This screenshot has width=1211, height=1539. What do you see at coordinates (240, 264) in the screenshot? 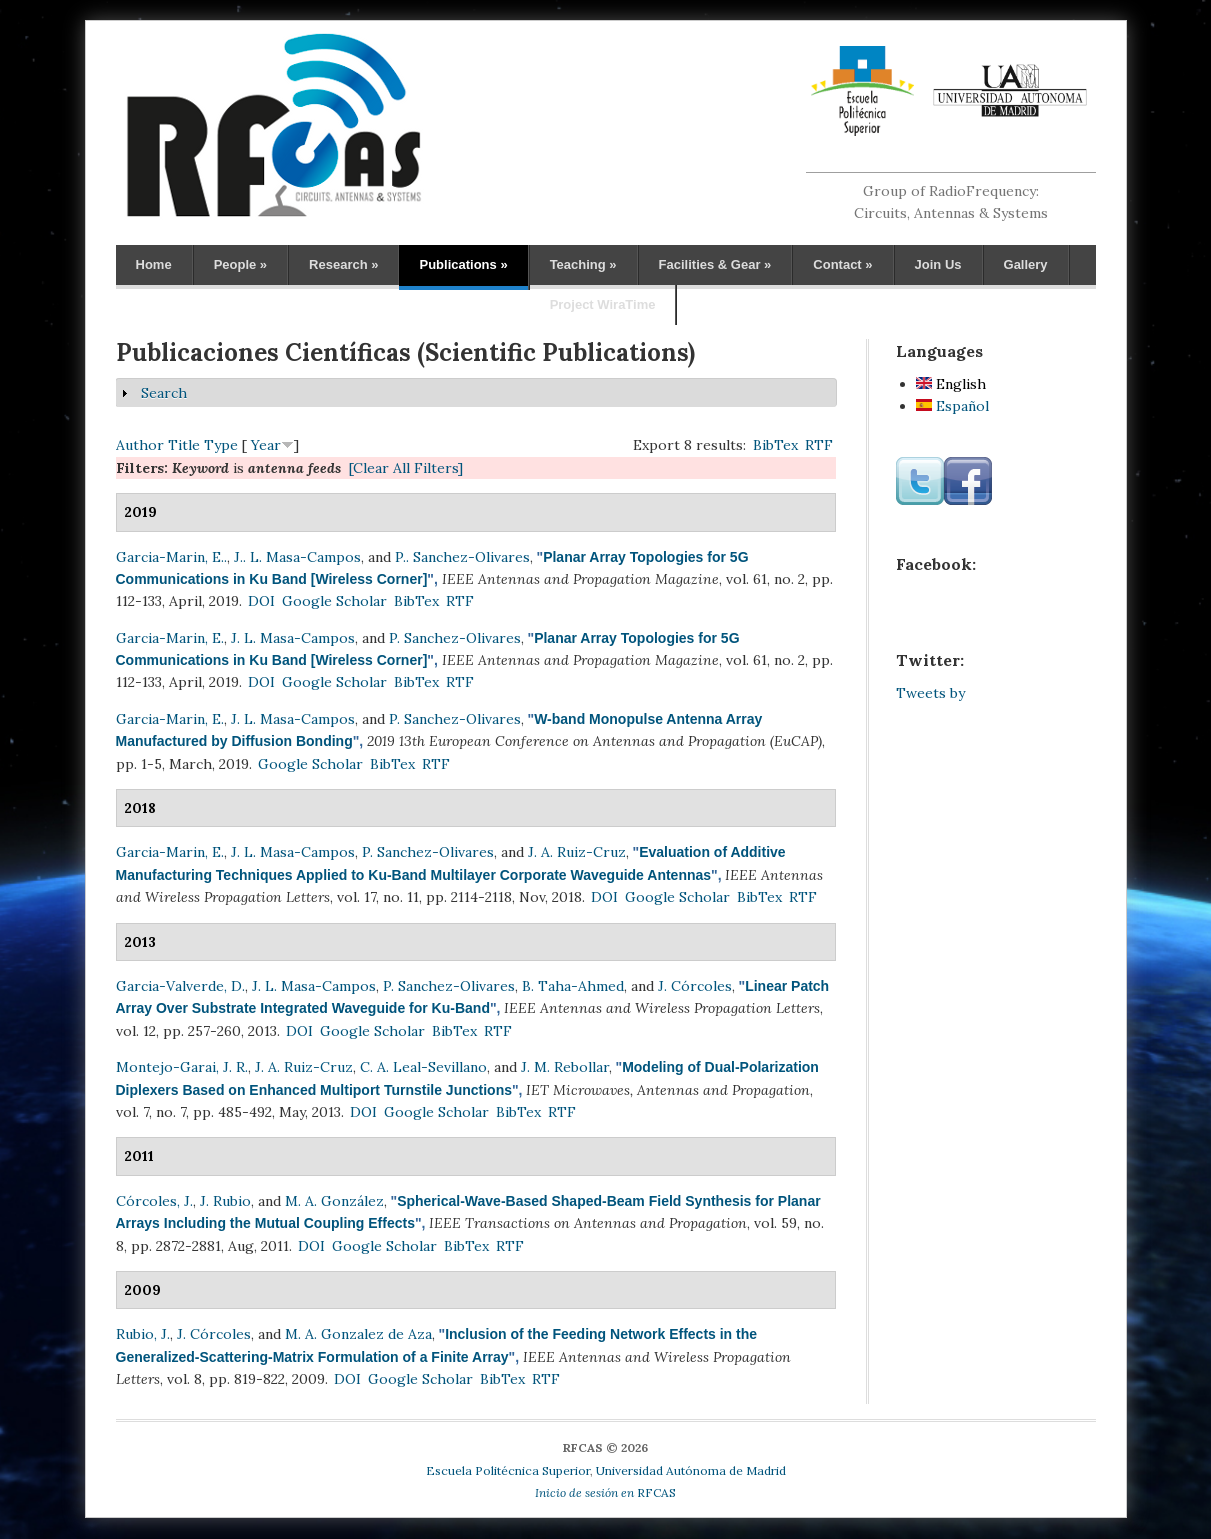
I see `People` at bounding box center [240, 264].